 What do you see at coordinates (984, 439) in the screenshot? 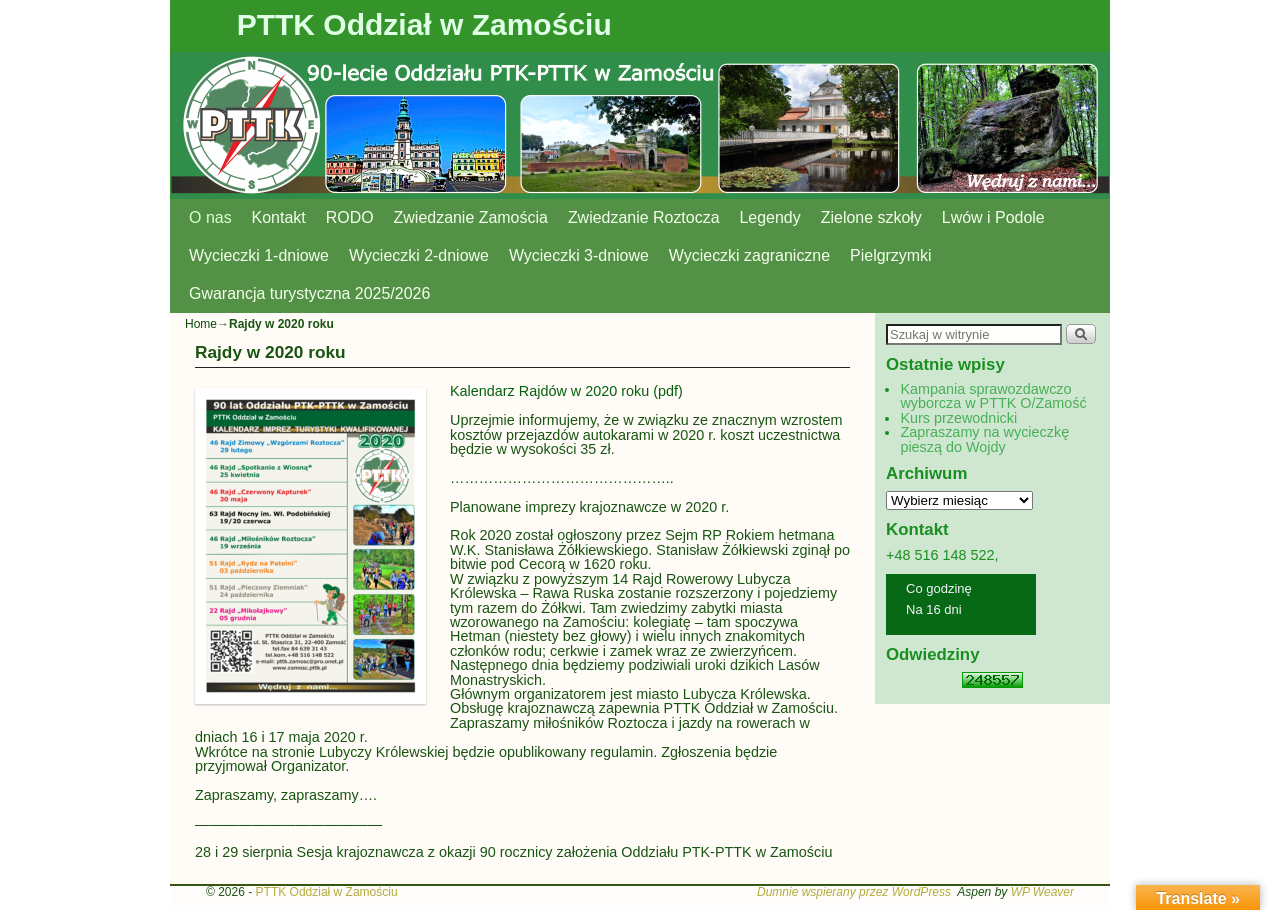
I see `Zapraszamy na wycieczkę pieszą do Wojdy` at bounding box center [984, 439].